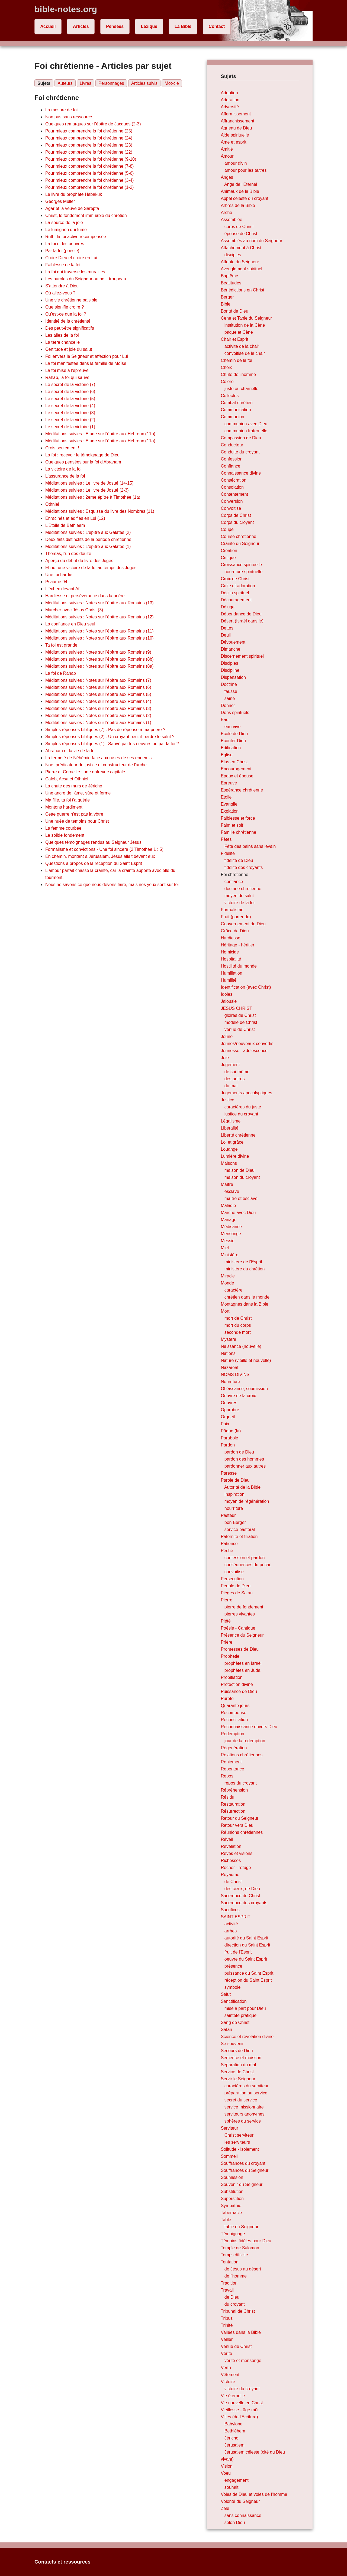 This screenshot has width=347, height=2576. Describe the element at coordinates (240, 2100) in the screenshot. I see `secret du service` at that location.